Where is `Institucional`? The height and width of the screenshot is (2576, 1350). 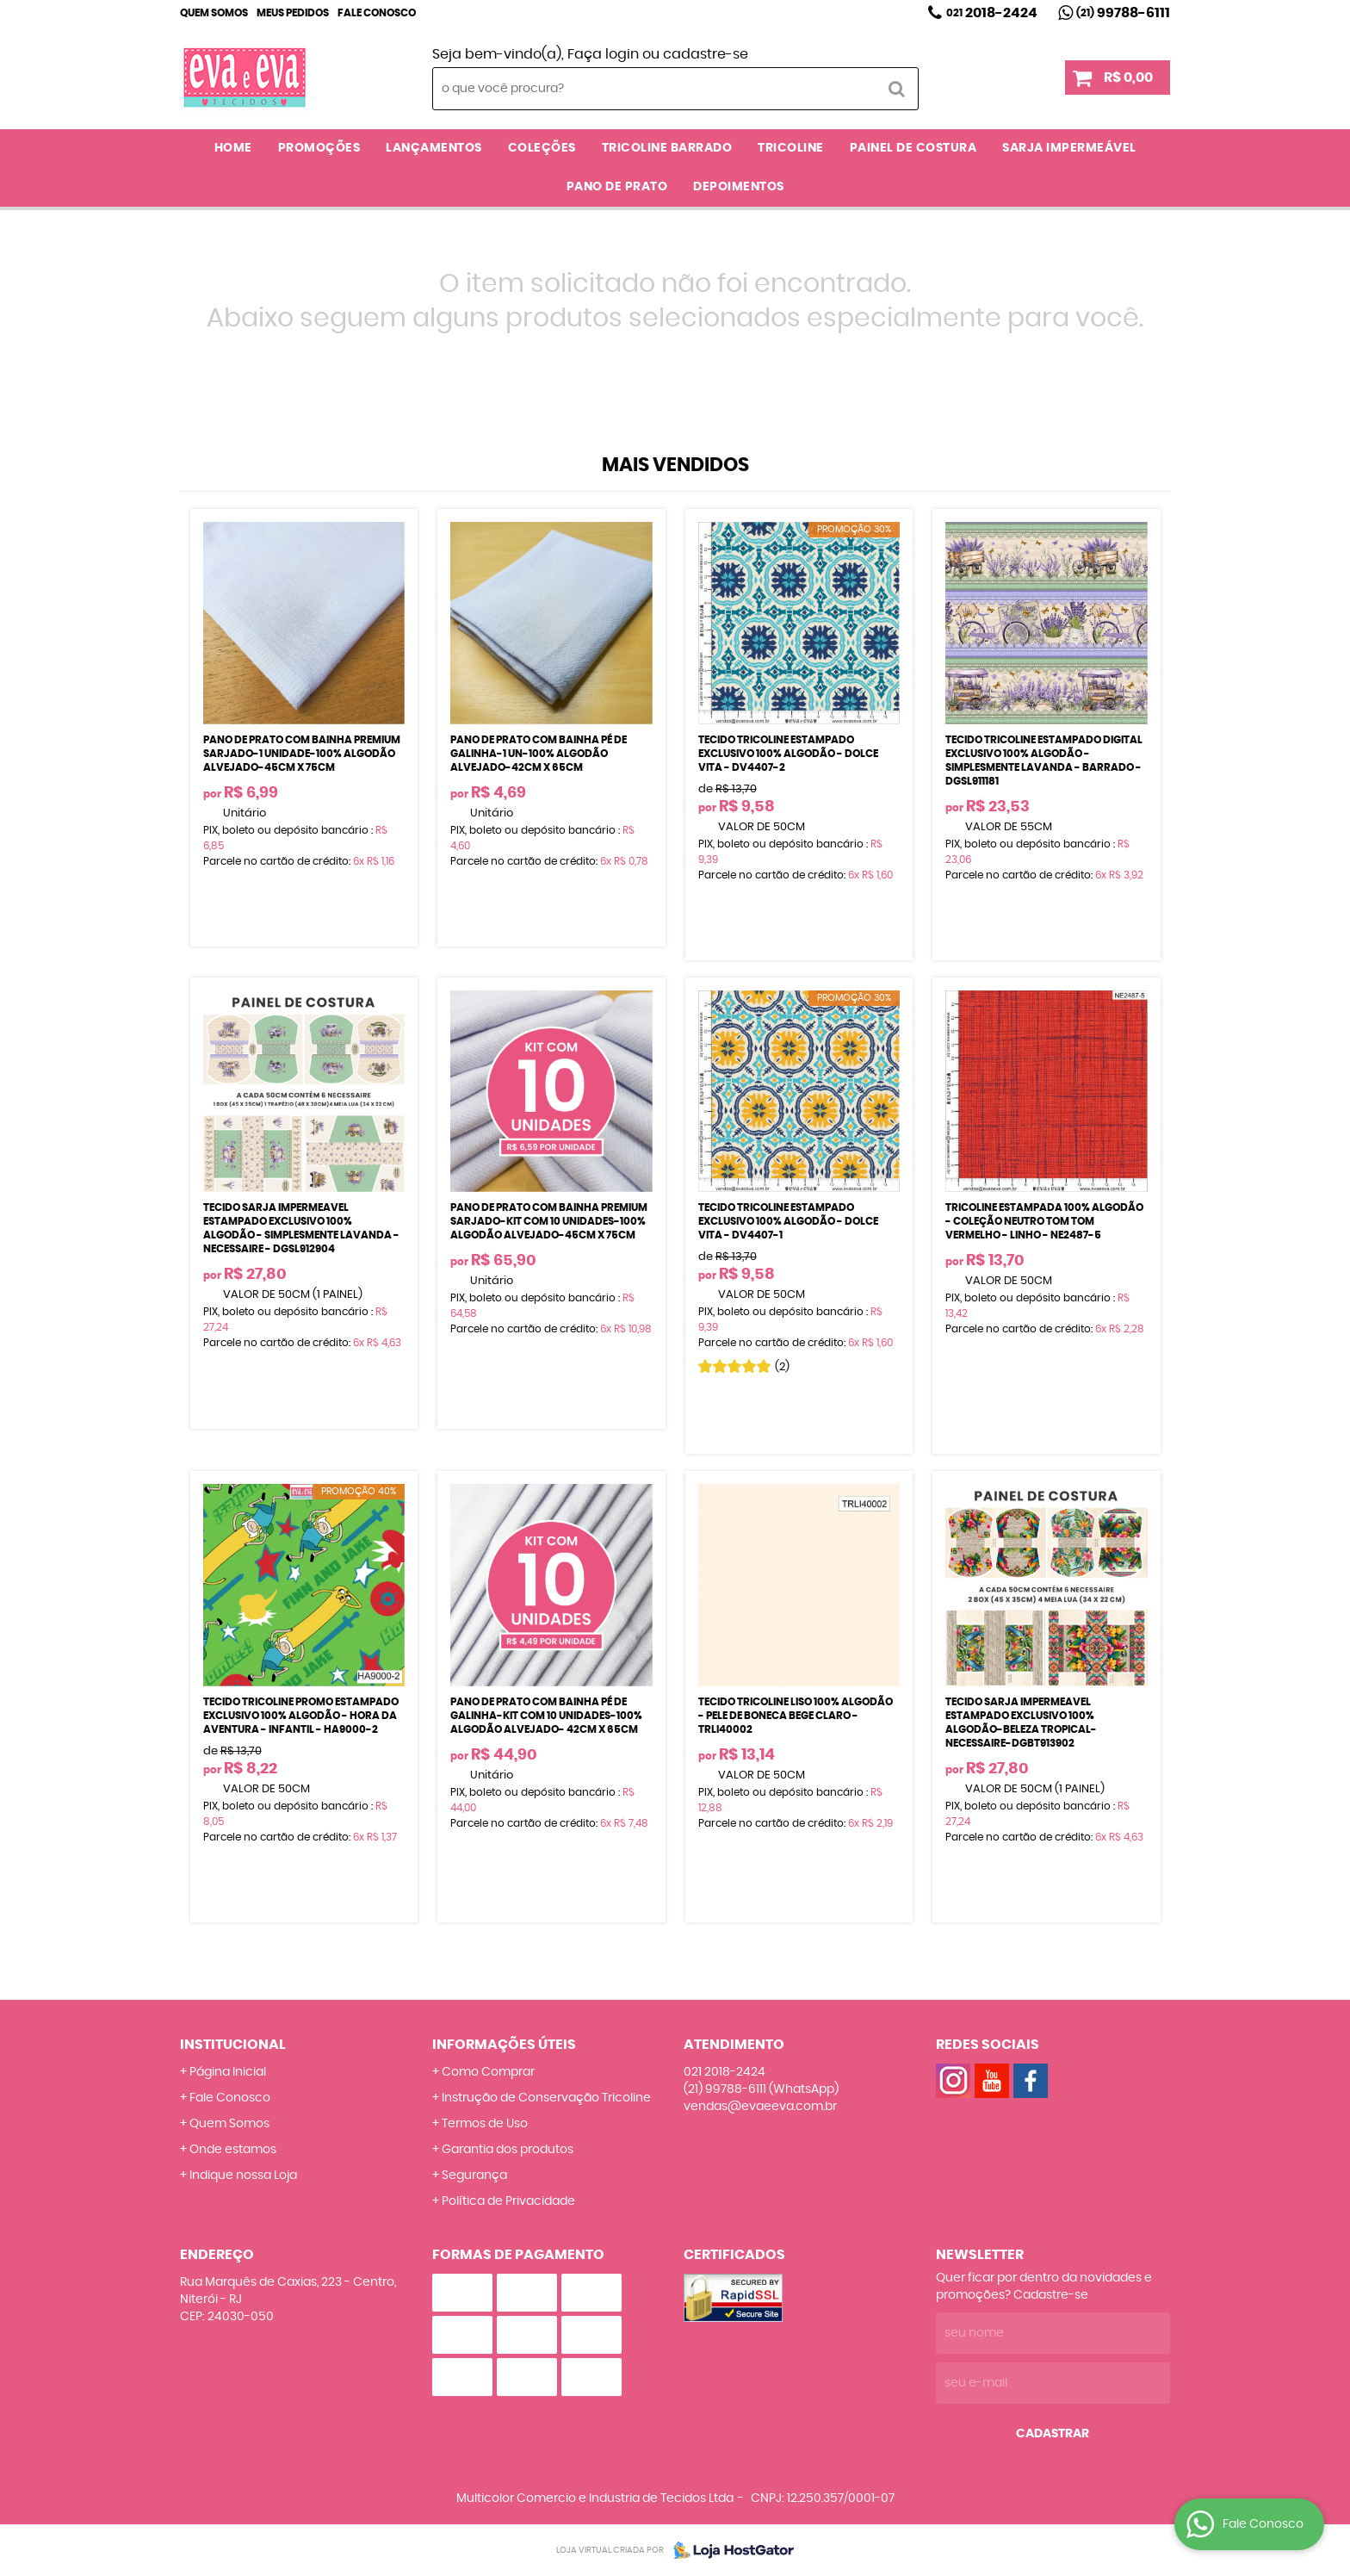 Institucional is located at coordinates (233, 2044).